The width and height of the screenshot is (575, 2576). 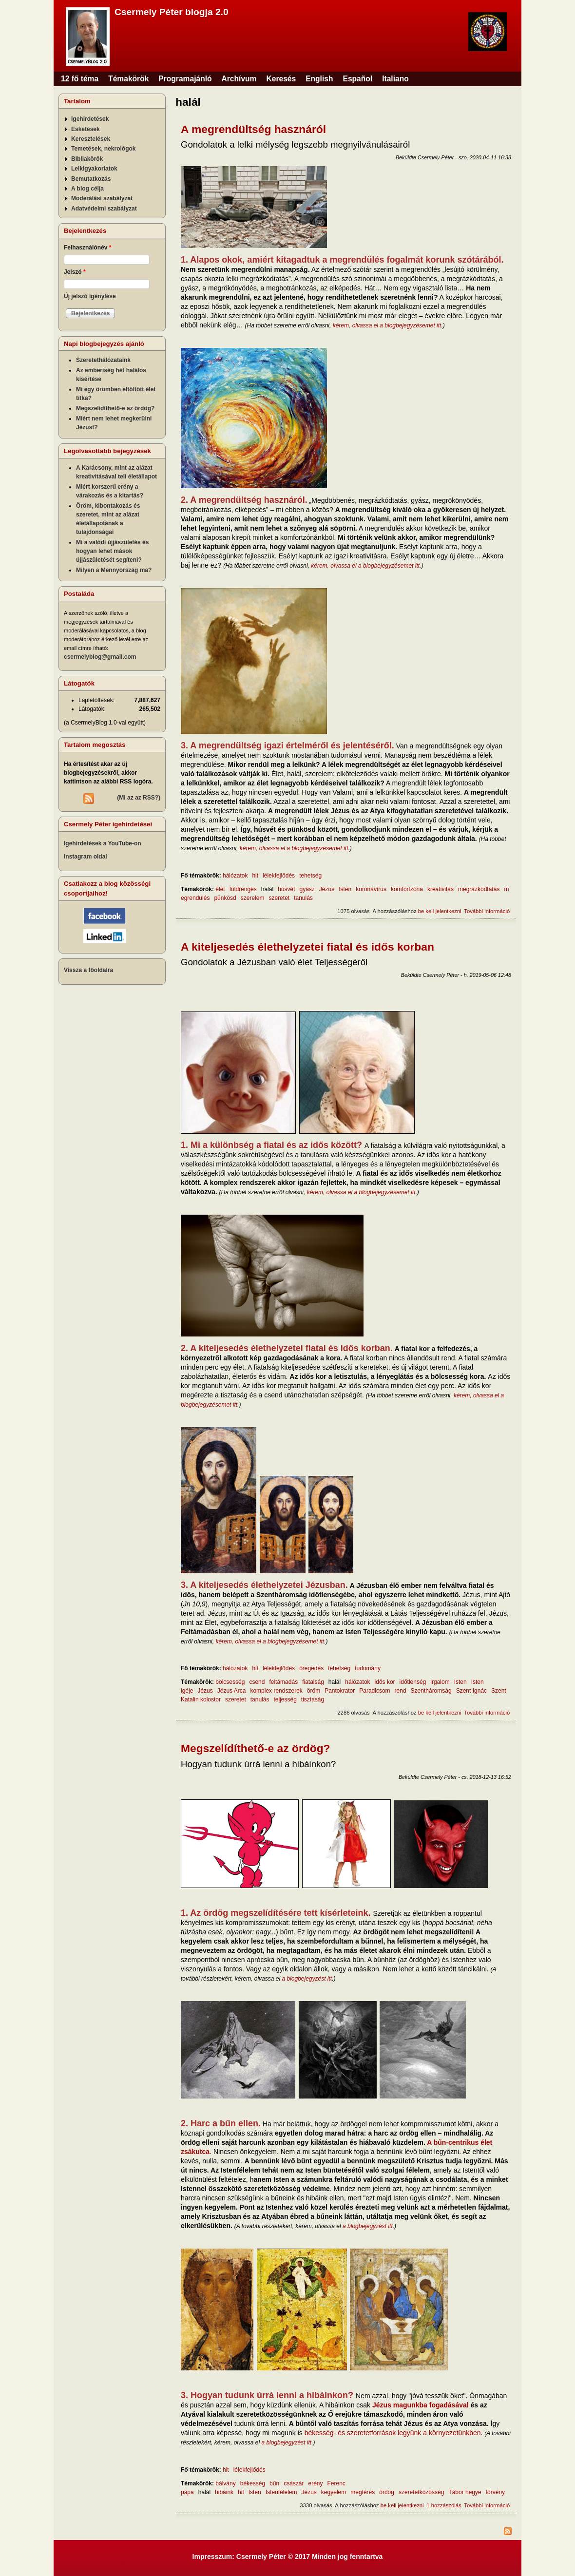 What do you see at coordinates (294, 2483) in the screenshot?
I see `császár` at bounding box center [294, 2483].